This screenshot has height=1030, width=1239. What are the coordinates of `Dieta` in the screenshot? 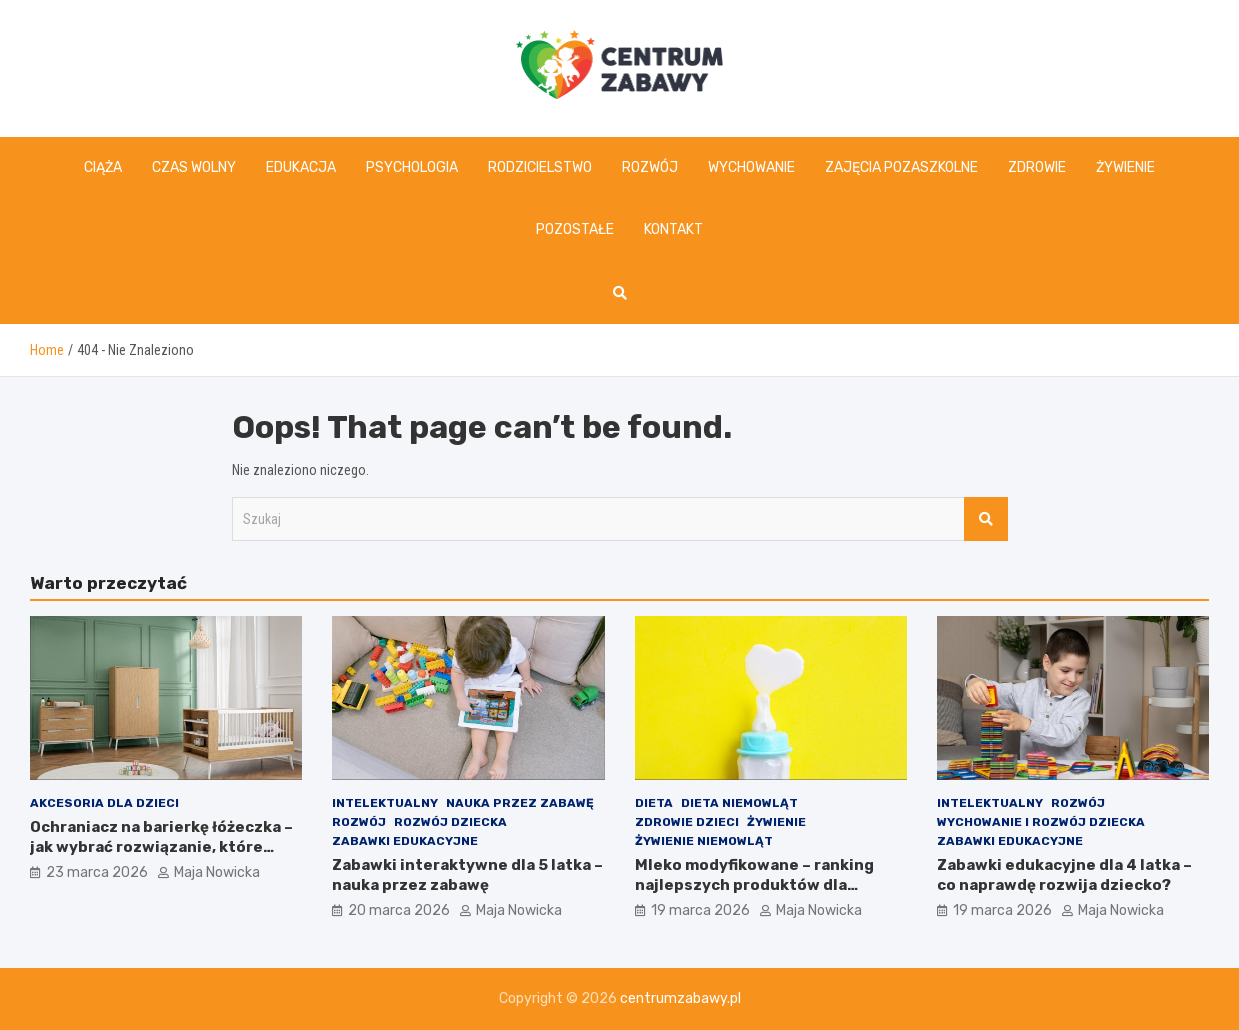 It's located at (654, 803).